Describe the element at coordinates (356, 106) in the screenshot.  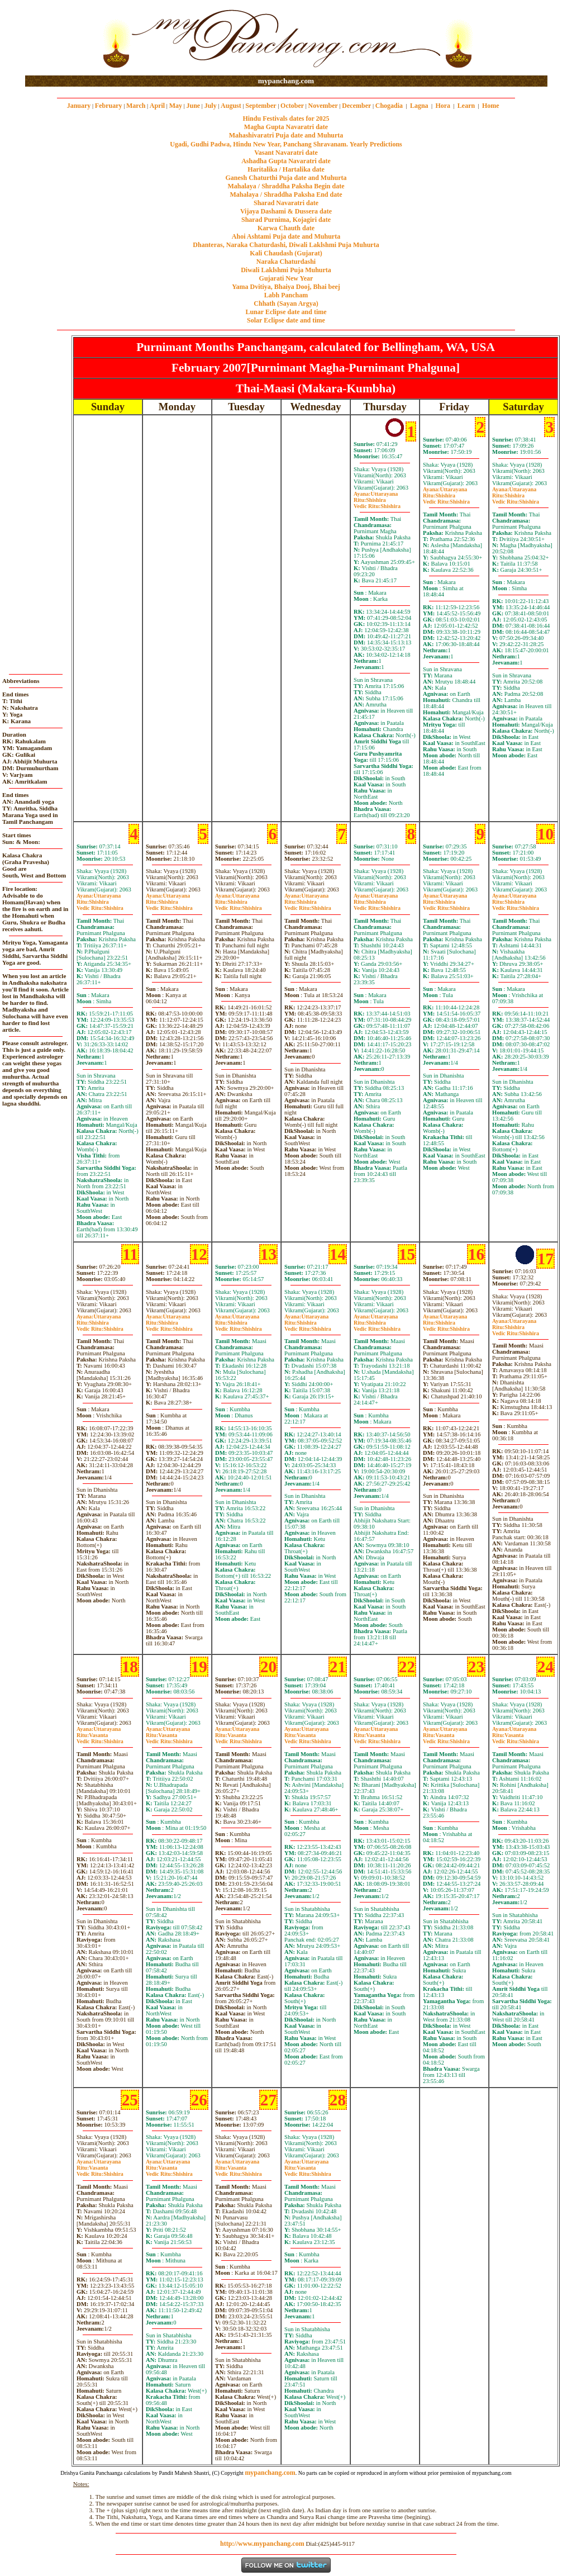
I see `December` at that location.